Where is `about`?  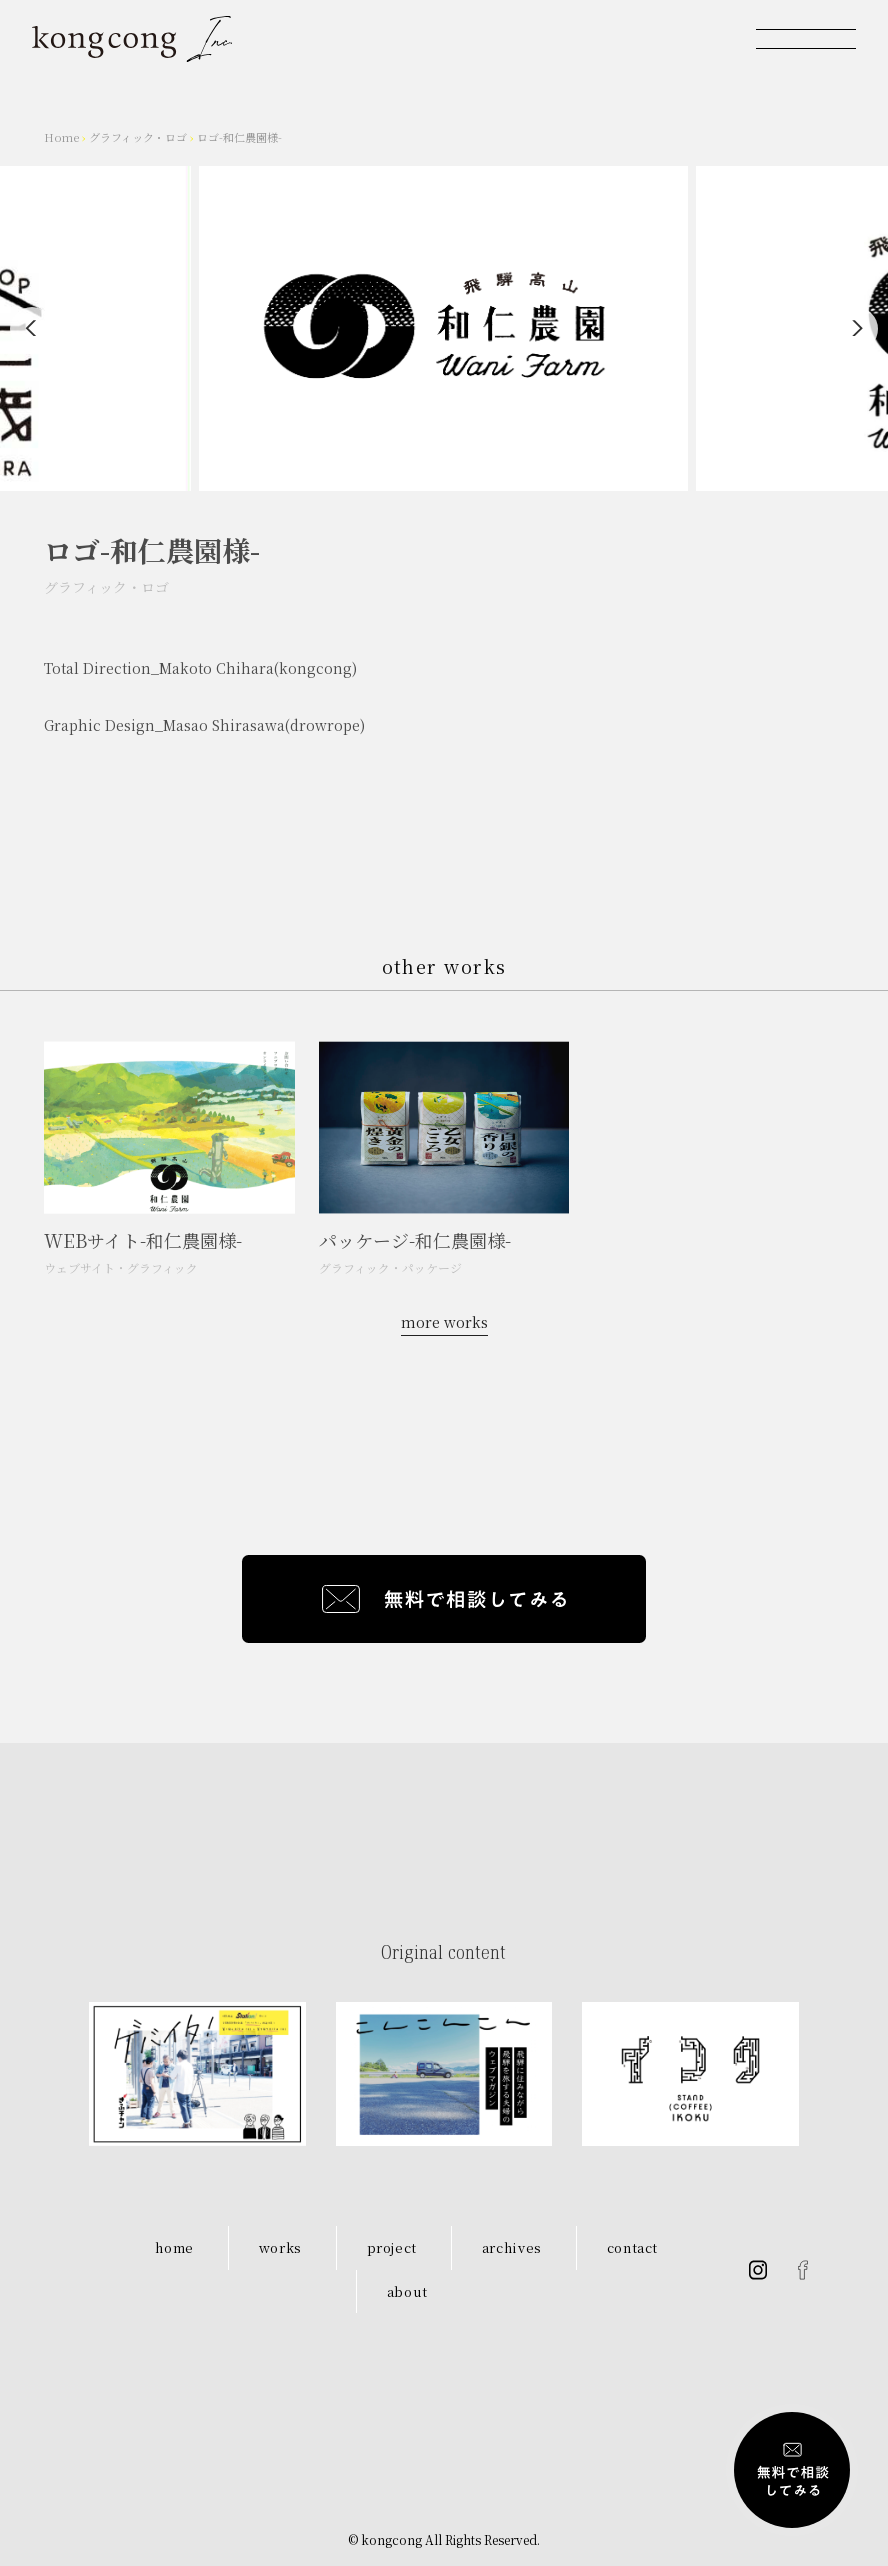
about is located at coordinates (407, 2291).